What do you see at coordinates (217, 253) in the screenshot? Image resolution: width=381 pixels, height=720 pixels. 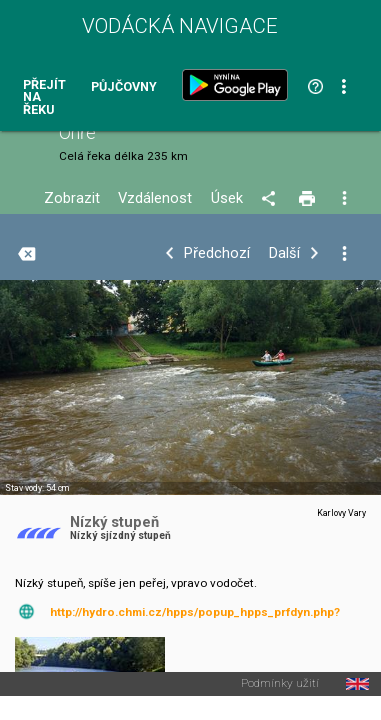 I see `Předchozí` at bounding box center [217, 253].